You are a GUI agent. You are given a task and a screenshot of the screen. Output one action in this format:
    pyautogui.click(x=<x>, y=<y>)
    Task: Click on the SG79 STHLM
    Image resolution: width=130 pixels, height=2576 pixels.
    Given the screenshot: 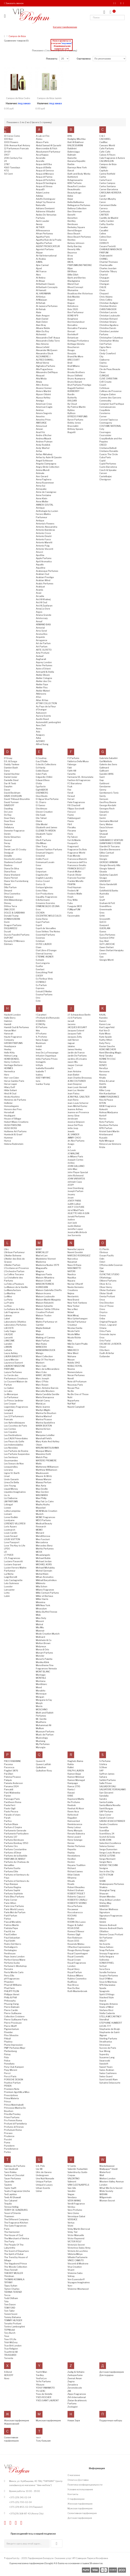 What is the action you would take?
    pyautogui.click(x=106, y=1874)
    